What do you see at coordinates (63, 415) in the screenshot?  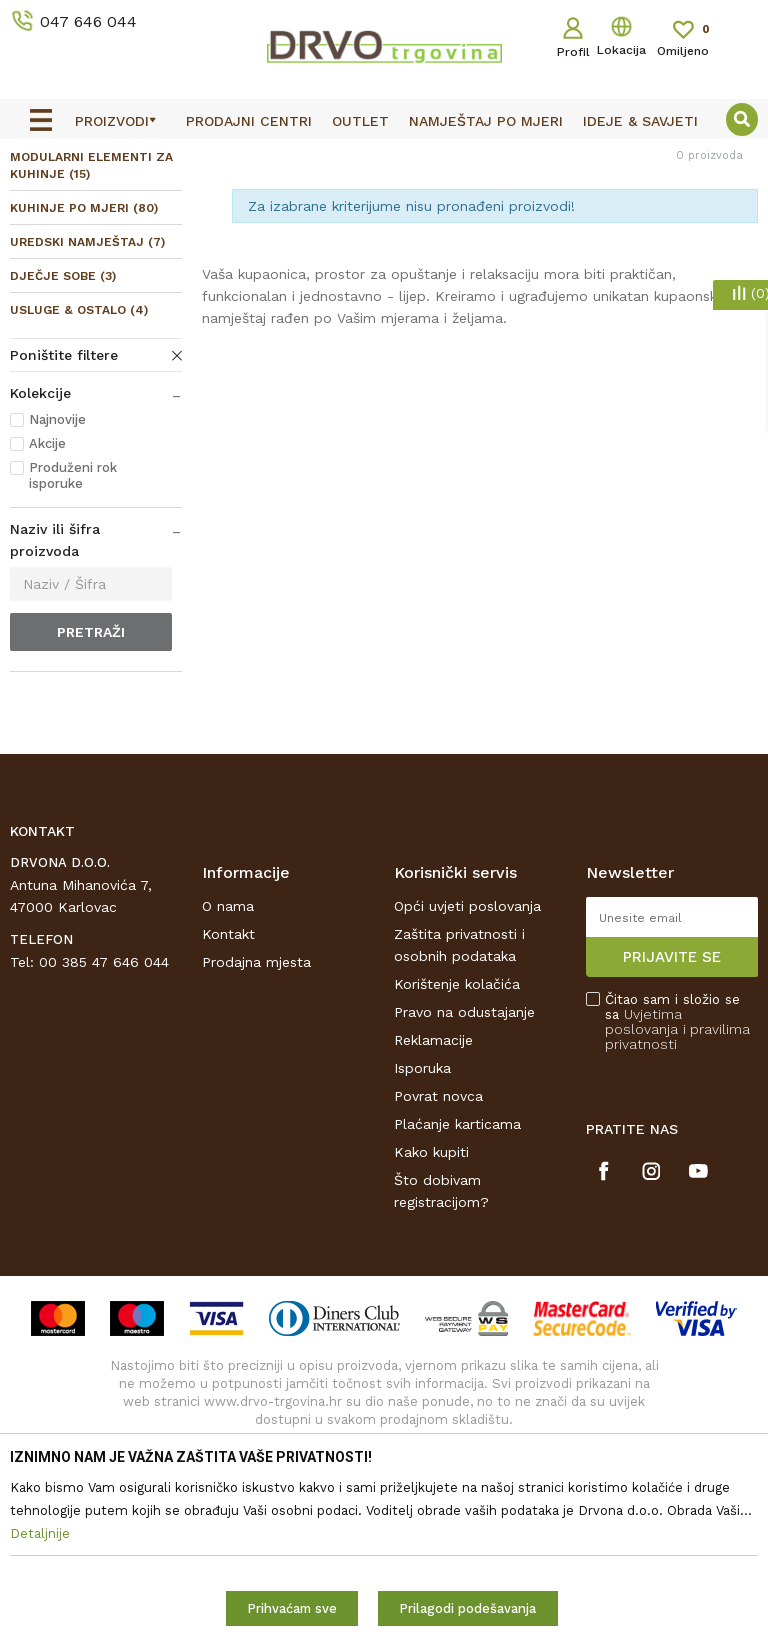 I see `DJEČJE SOBE` at bounding box center [63, 415].